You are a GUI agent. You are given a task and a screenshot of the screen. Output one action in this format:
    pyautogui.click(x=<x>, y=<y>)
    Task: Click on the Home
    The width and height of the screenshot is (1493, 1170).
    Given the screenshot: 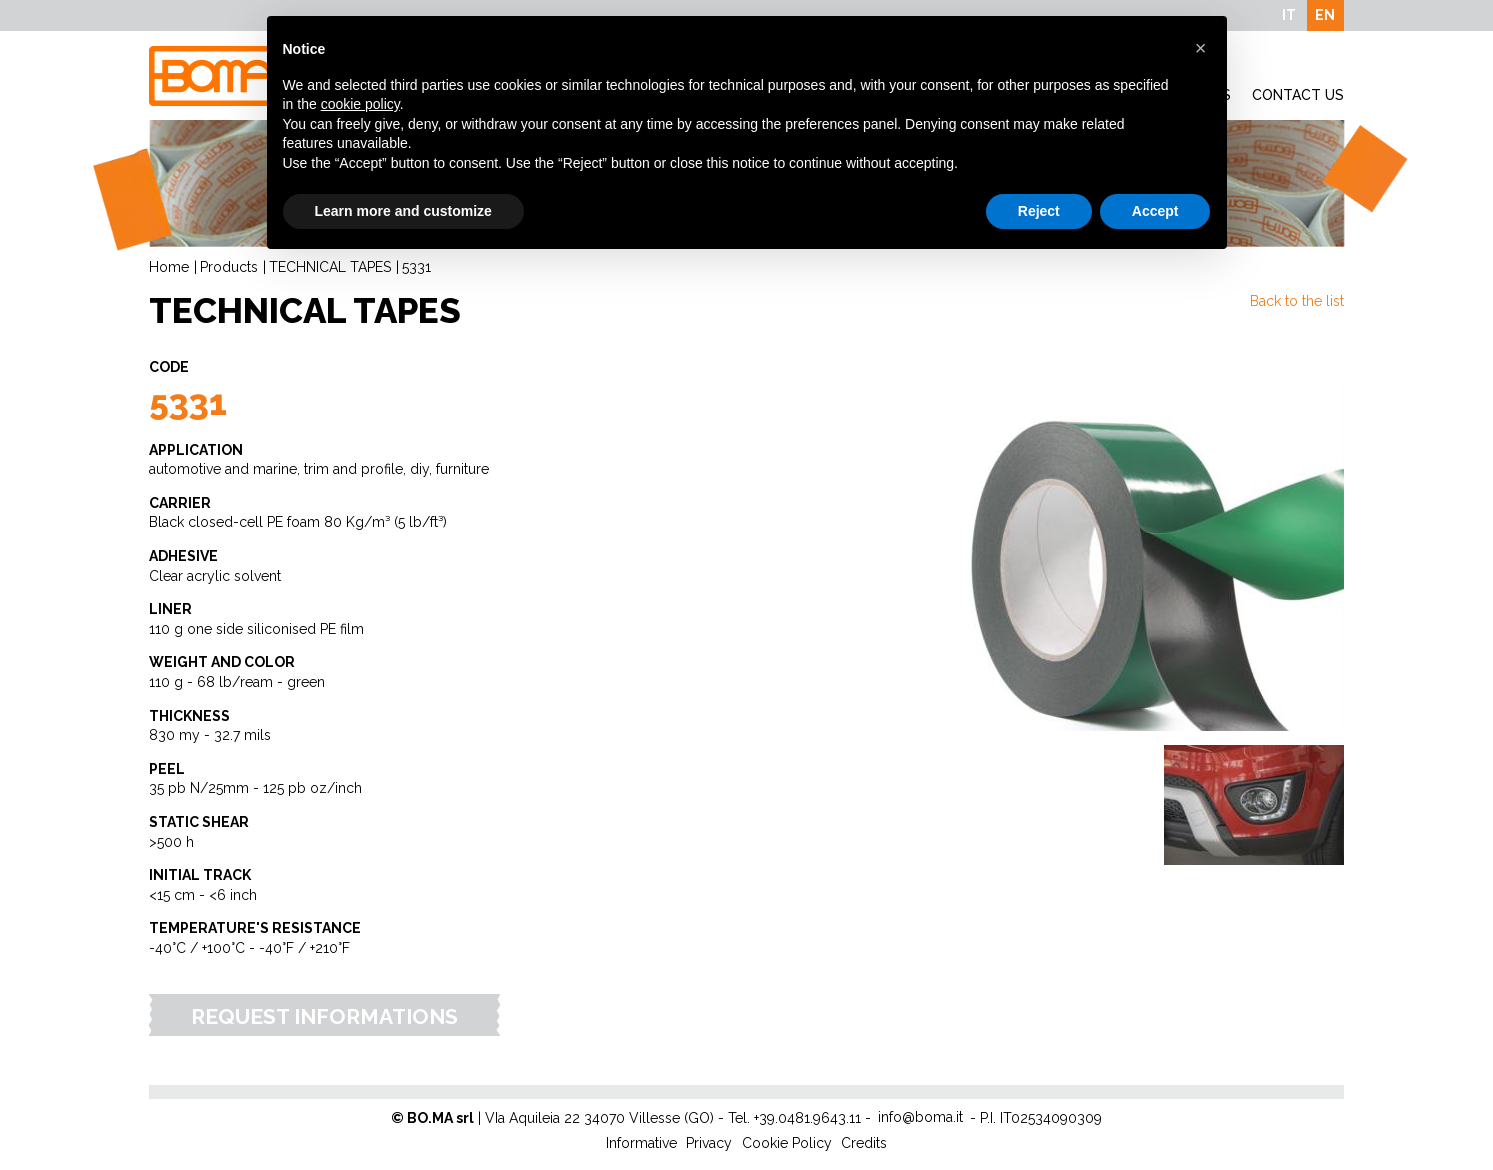 What is the action you would take?
    pyautogui.click(x=169, y=267)
    